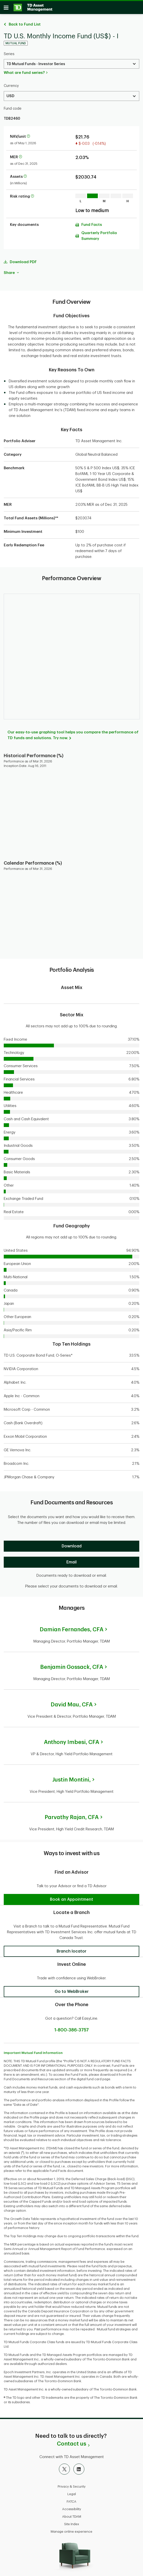  What do you see at coordinates (72, 2484) in the screenshot?
I see `Privacy & Security` at bounding box center [72, 2484].